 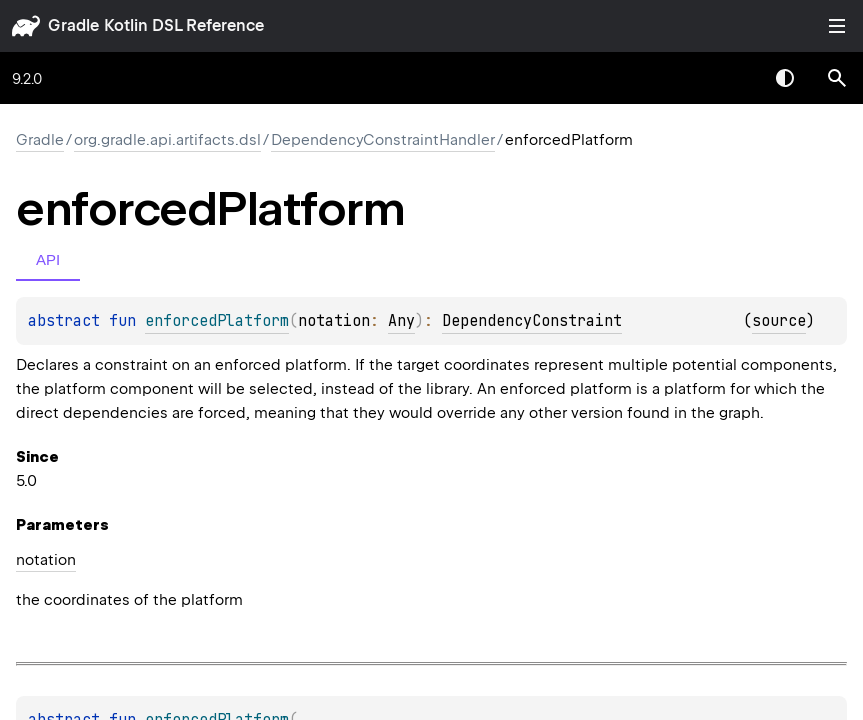 What do you see at coordinates (733, 78) in the screenshot?
I see `[combobox]` at bounding box center [733, 78].